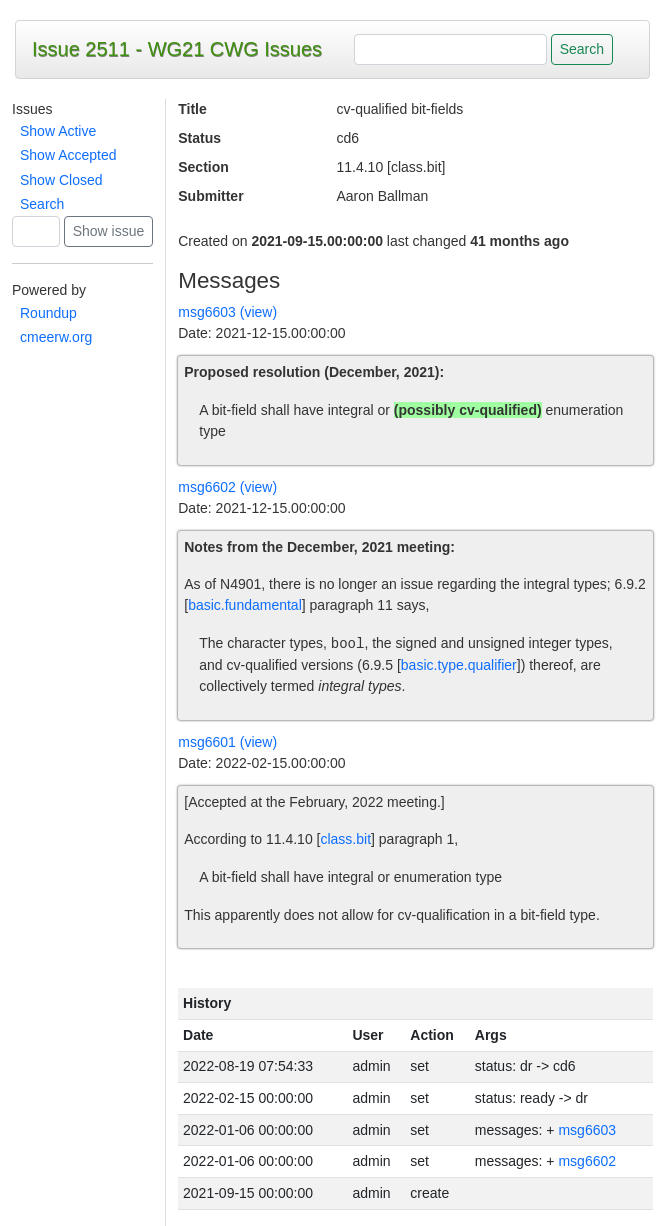 This screenshot has width=665, height=1226. Describe the element at coordinates (48, 313) in the screenshot. I see `Roundup` at that location.